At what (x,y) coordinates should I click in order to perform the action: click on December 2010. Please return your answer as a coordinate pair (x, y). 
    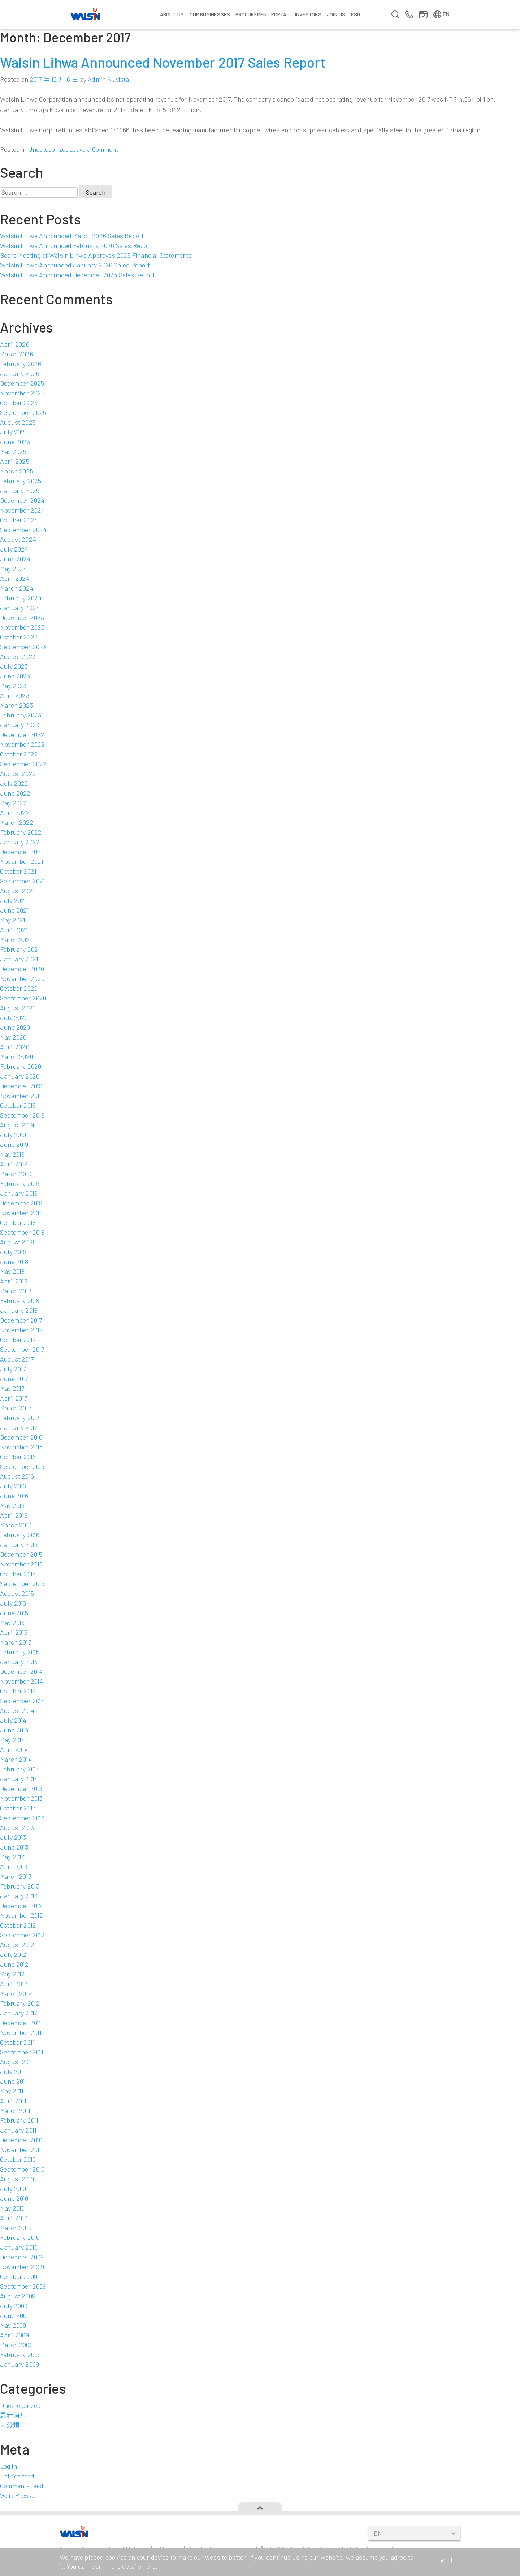
    Looking at the image, I should click on (21, 2140).